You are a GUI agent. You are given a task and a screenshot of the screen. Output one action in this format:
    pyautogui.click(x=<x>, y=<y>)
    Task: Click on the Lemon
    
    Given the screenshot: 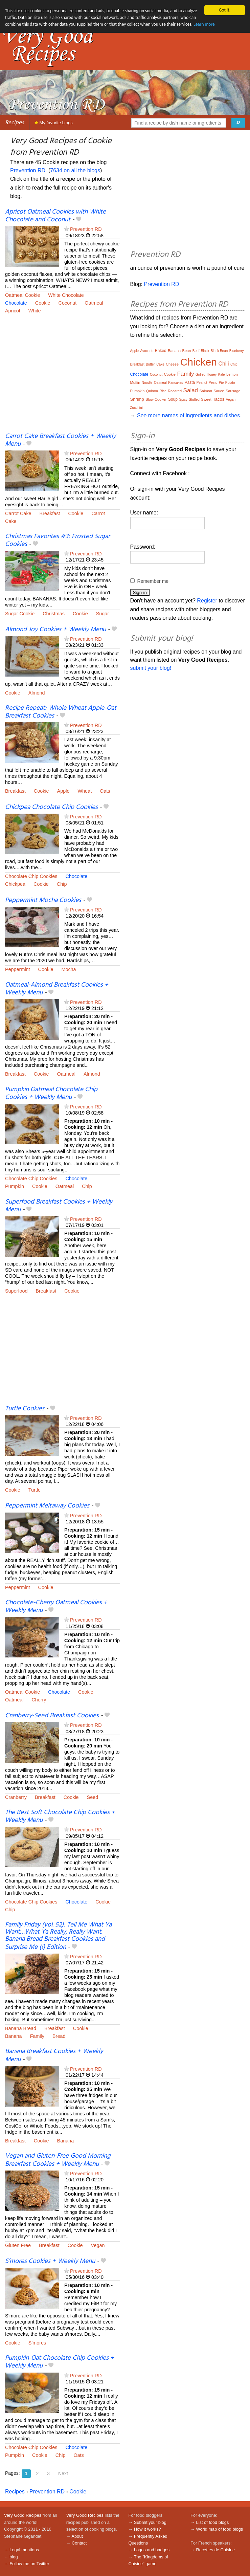 What is the action you would take?
    pyautogui.click(x=232, y=374)
    